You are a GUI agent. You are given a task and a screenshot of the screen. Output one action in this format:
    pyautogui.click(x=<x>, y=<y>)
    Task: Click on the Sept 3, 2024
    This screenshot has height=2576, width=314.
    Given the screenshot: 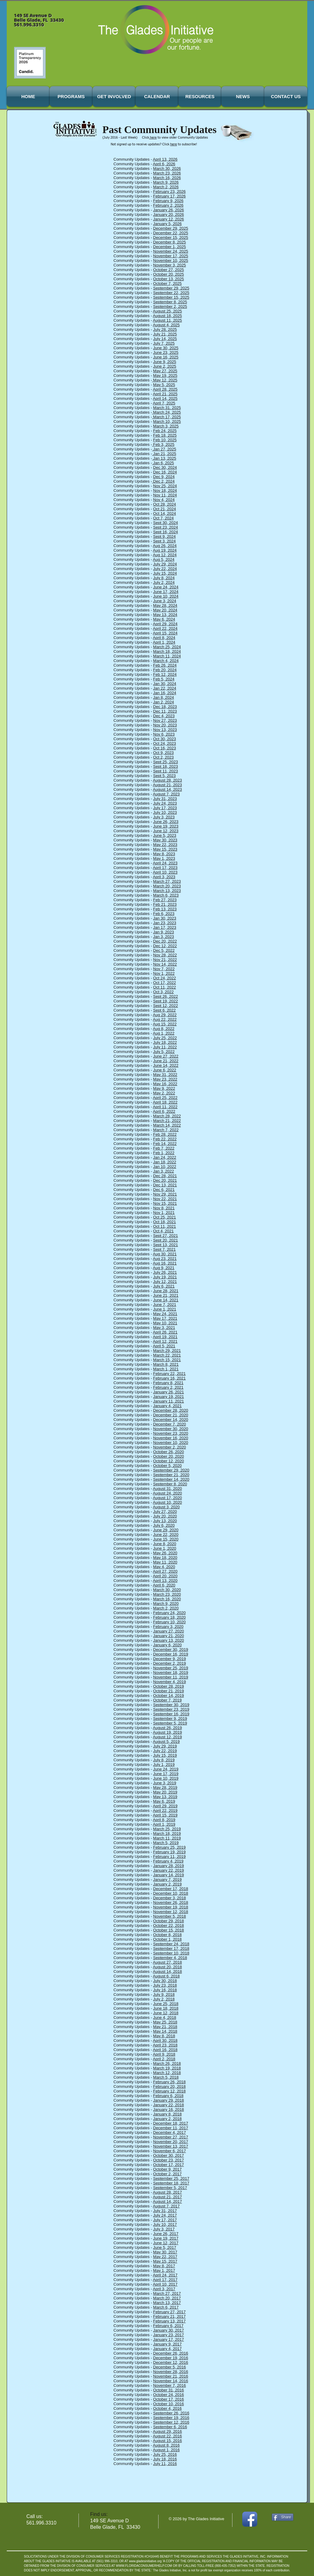 What is the action you would take?
    pyautogui.click(x=164, y=541)
    